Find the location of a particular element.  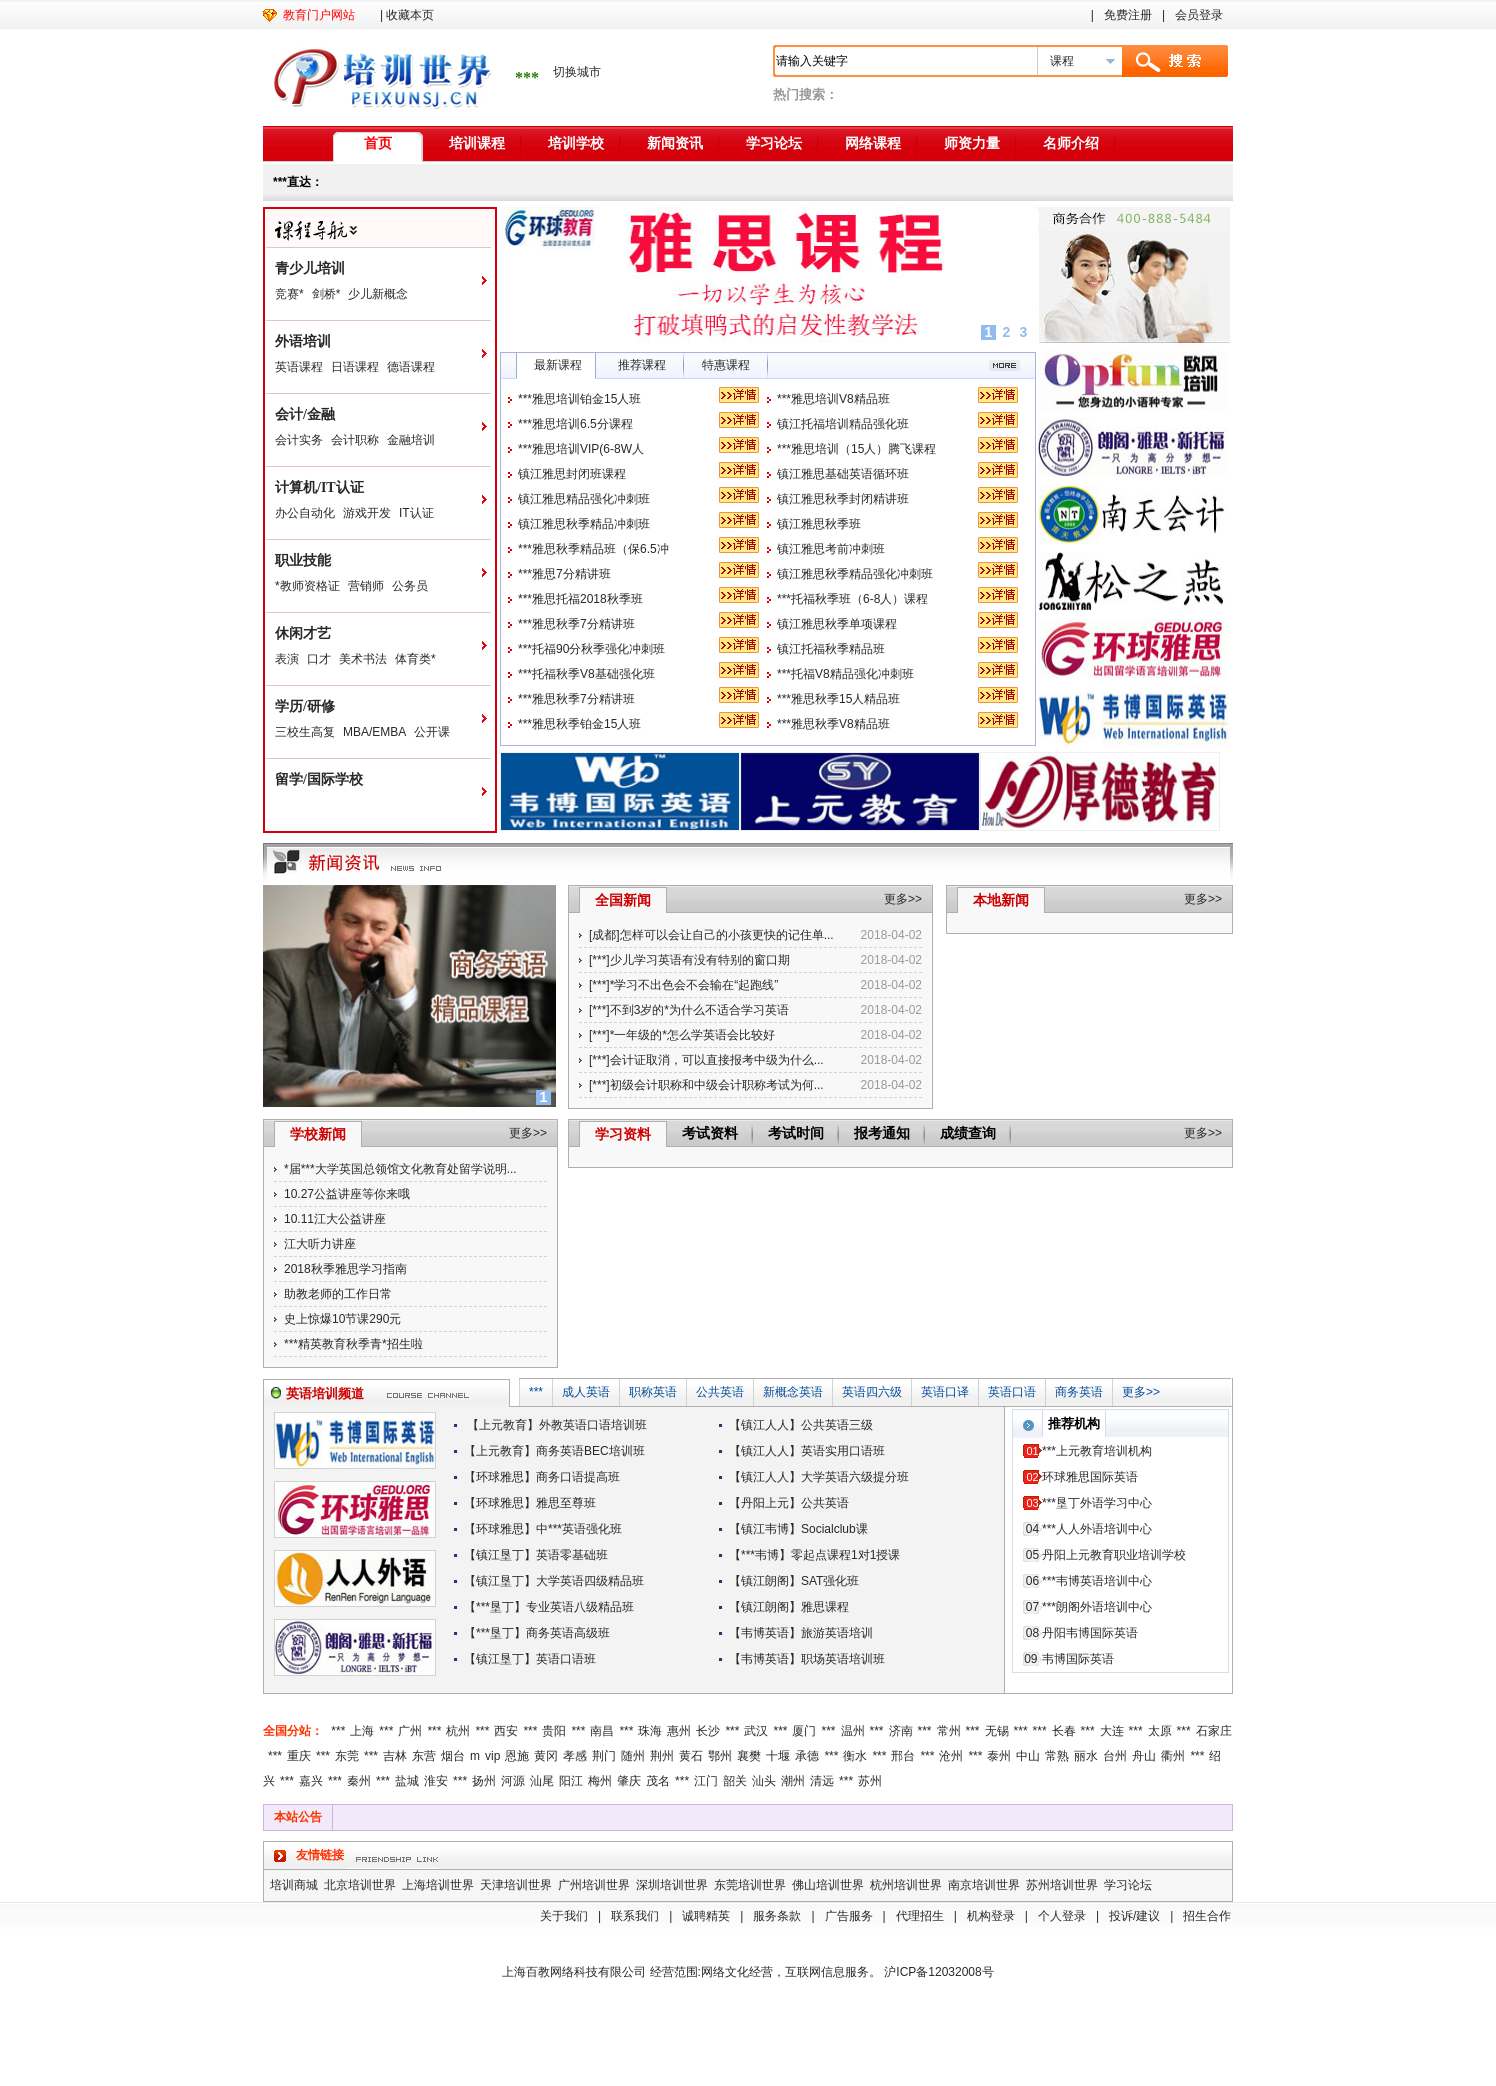

【镇江人人】大学英语六级提分班 is located at coordinates (819, 1477).